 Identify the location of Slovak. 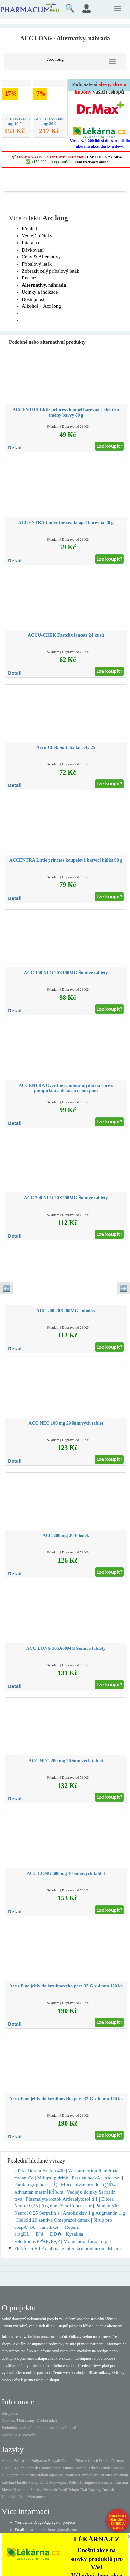
(7, 2489).